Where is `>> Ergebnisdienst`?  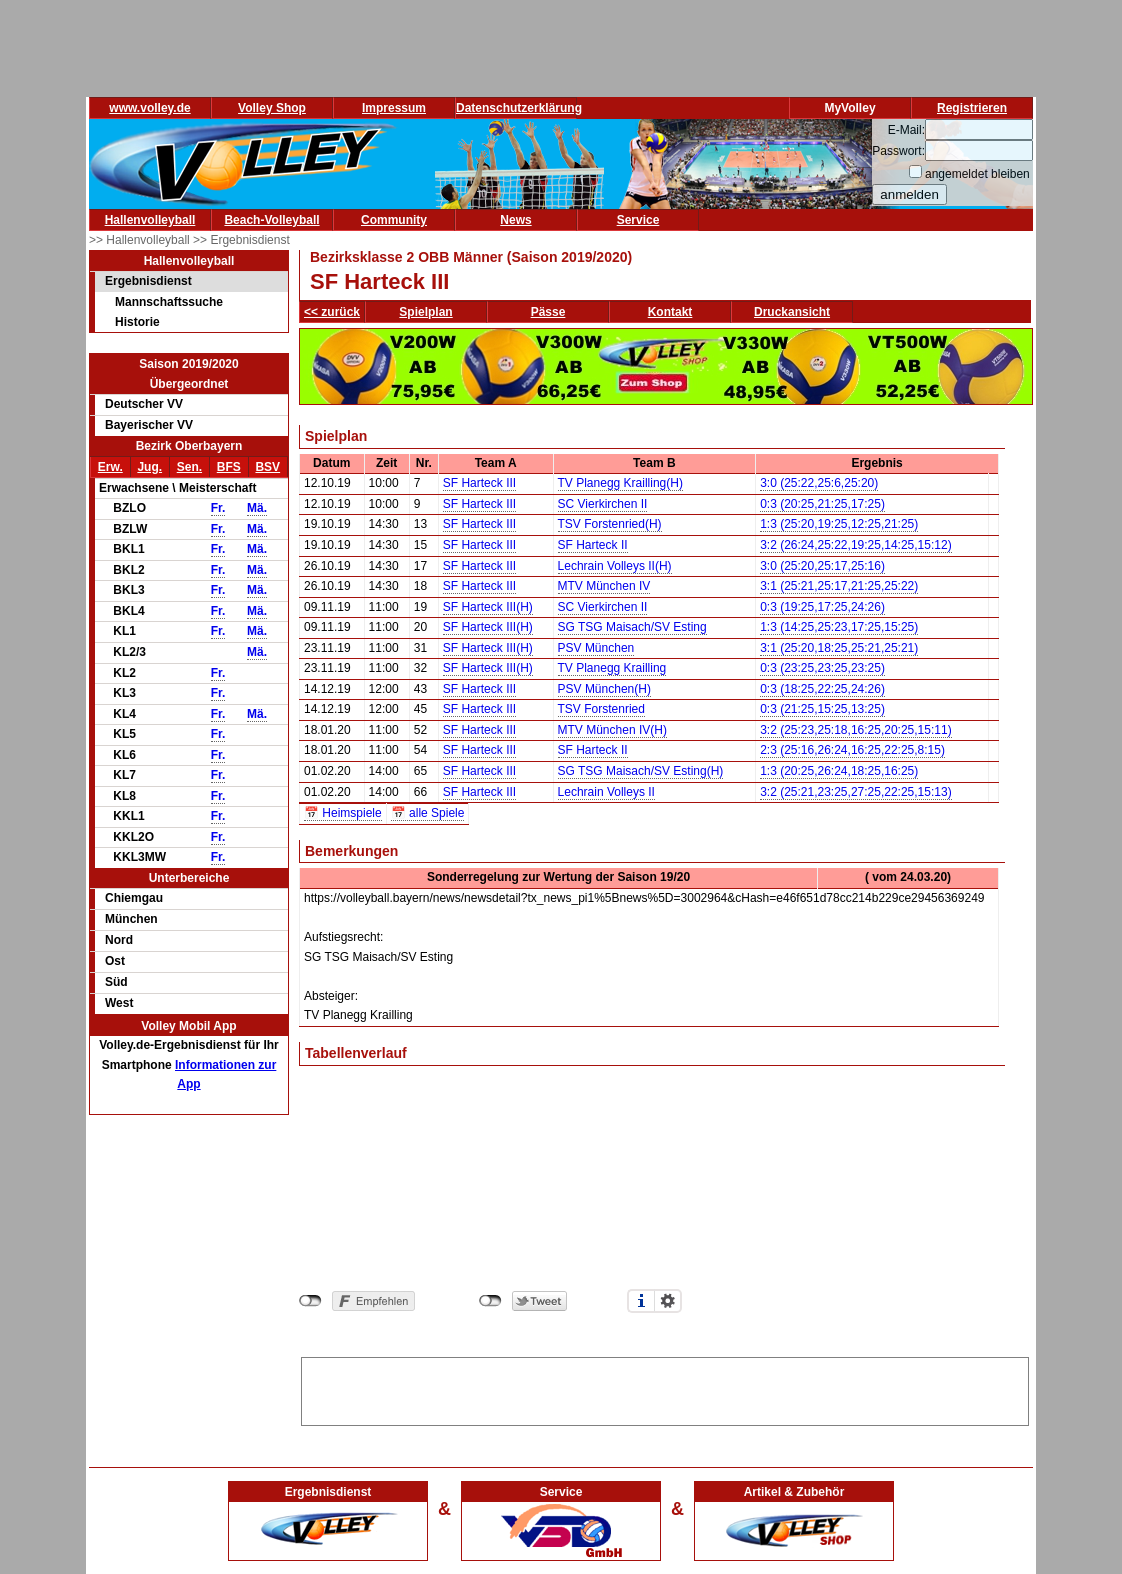 >> Ergebnisdienst is located at coordinates (241, 240).